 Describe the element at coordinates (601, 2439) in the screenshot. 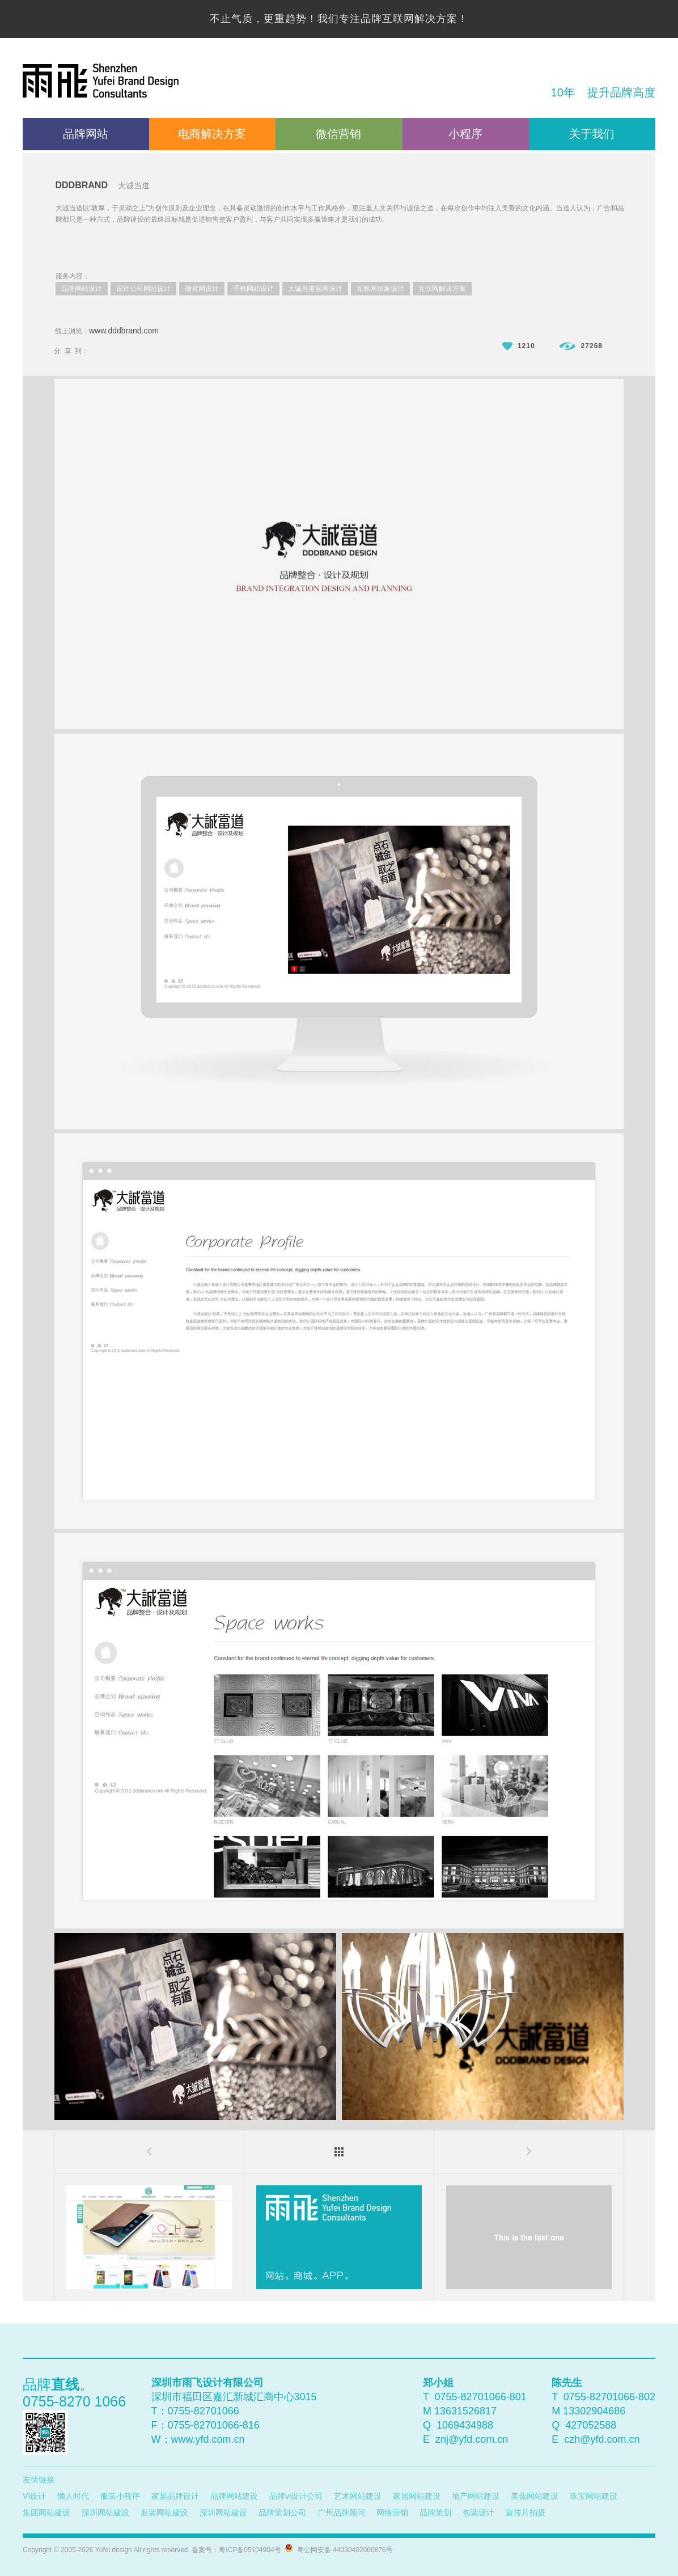

I see `czh@yfd.com.cn` at that location.